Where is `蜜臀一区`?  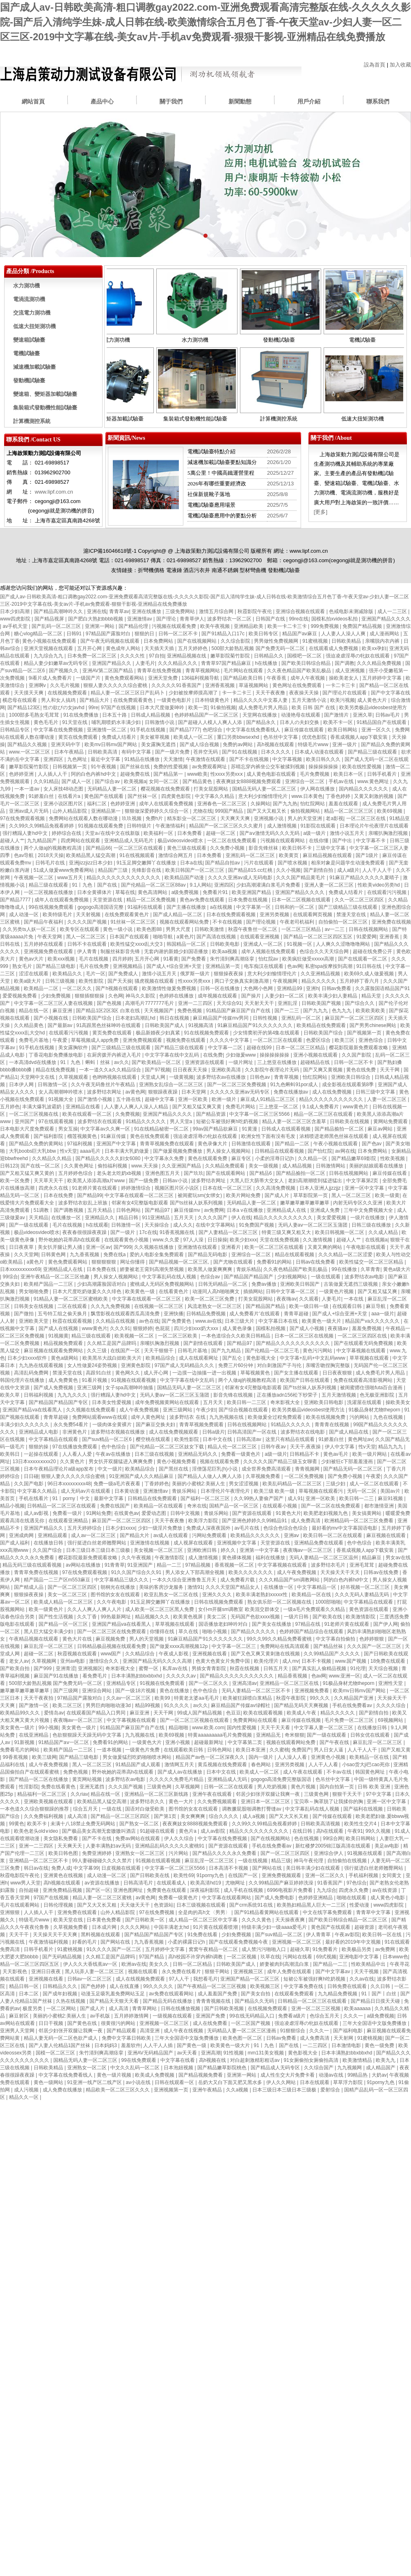 蜜臀一区 is located at coordinates (149, 1668).